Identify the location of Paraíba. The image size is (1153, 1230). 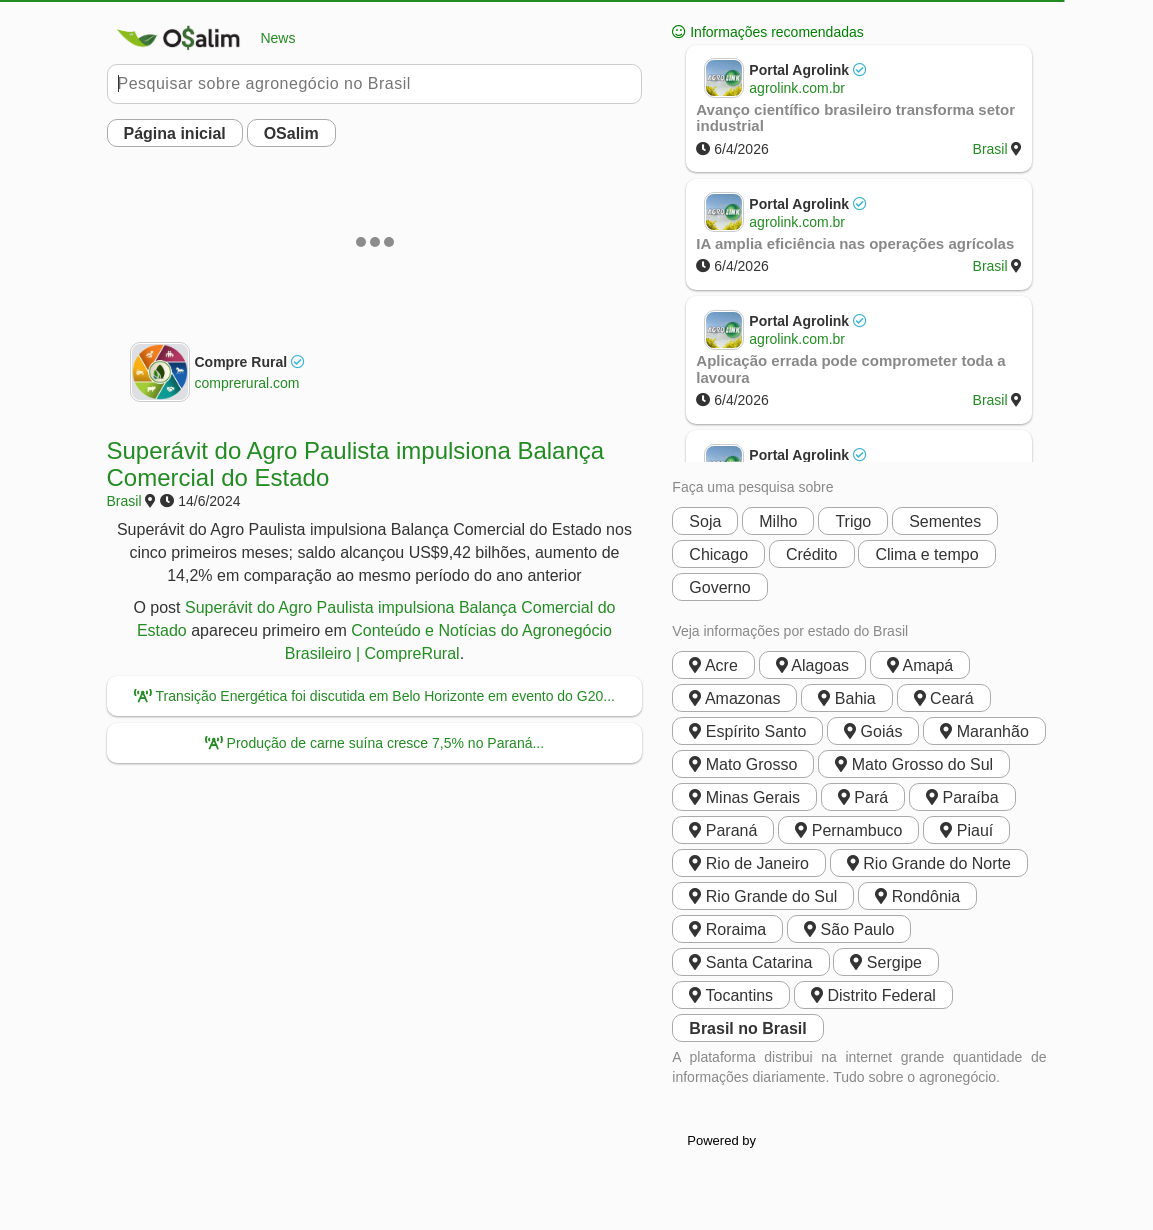
(962, 797).